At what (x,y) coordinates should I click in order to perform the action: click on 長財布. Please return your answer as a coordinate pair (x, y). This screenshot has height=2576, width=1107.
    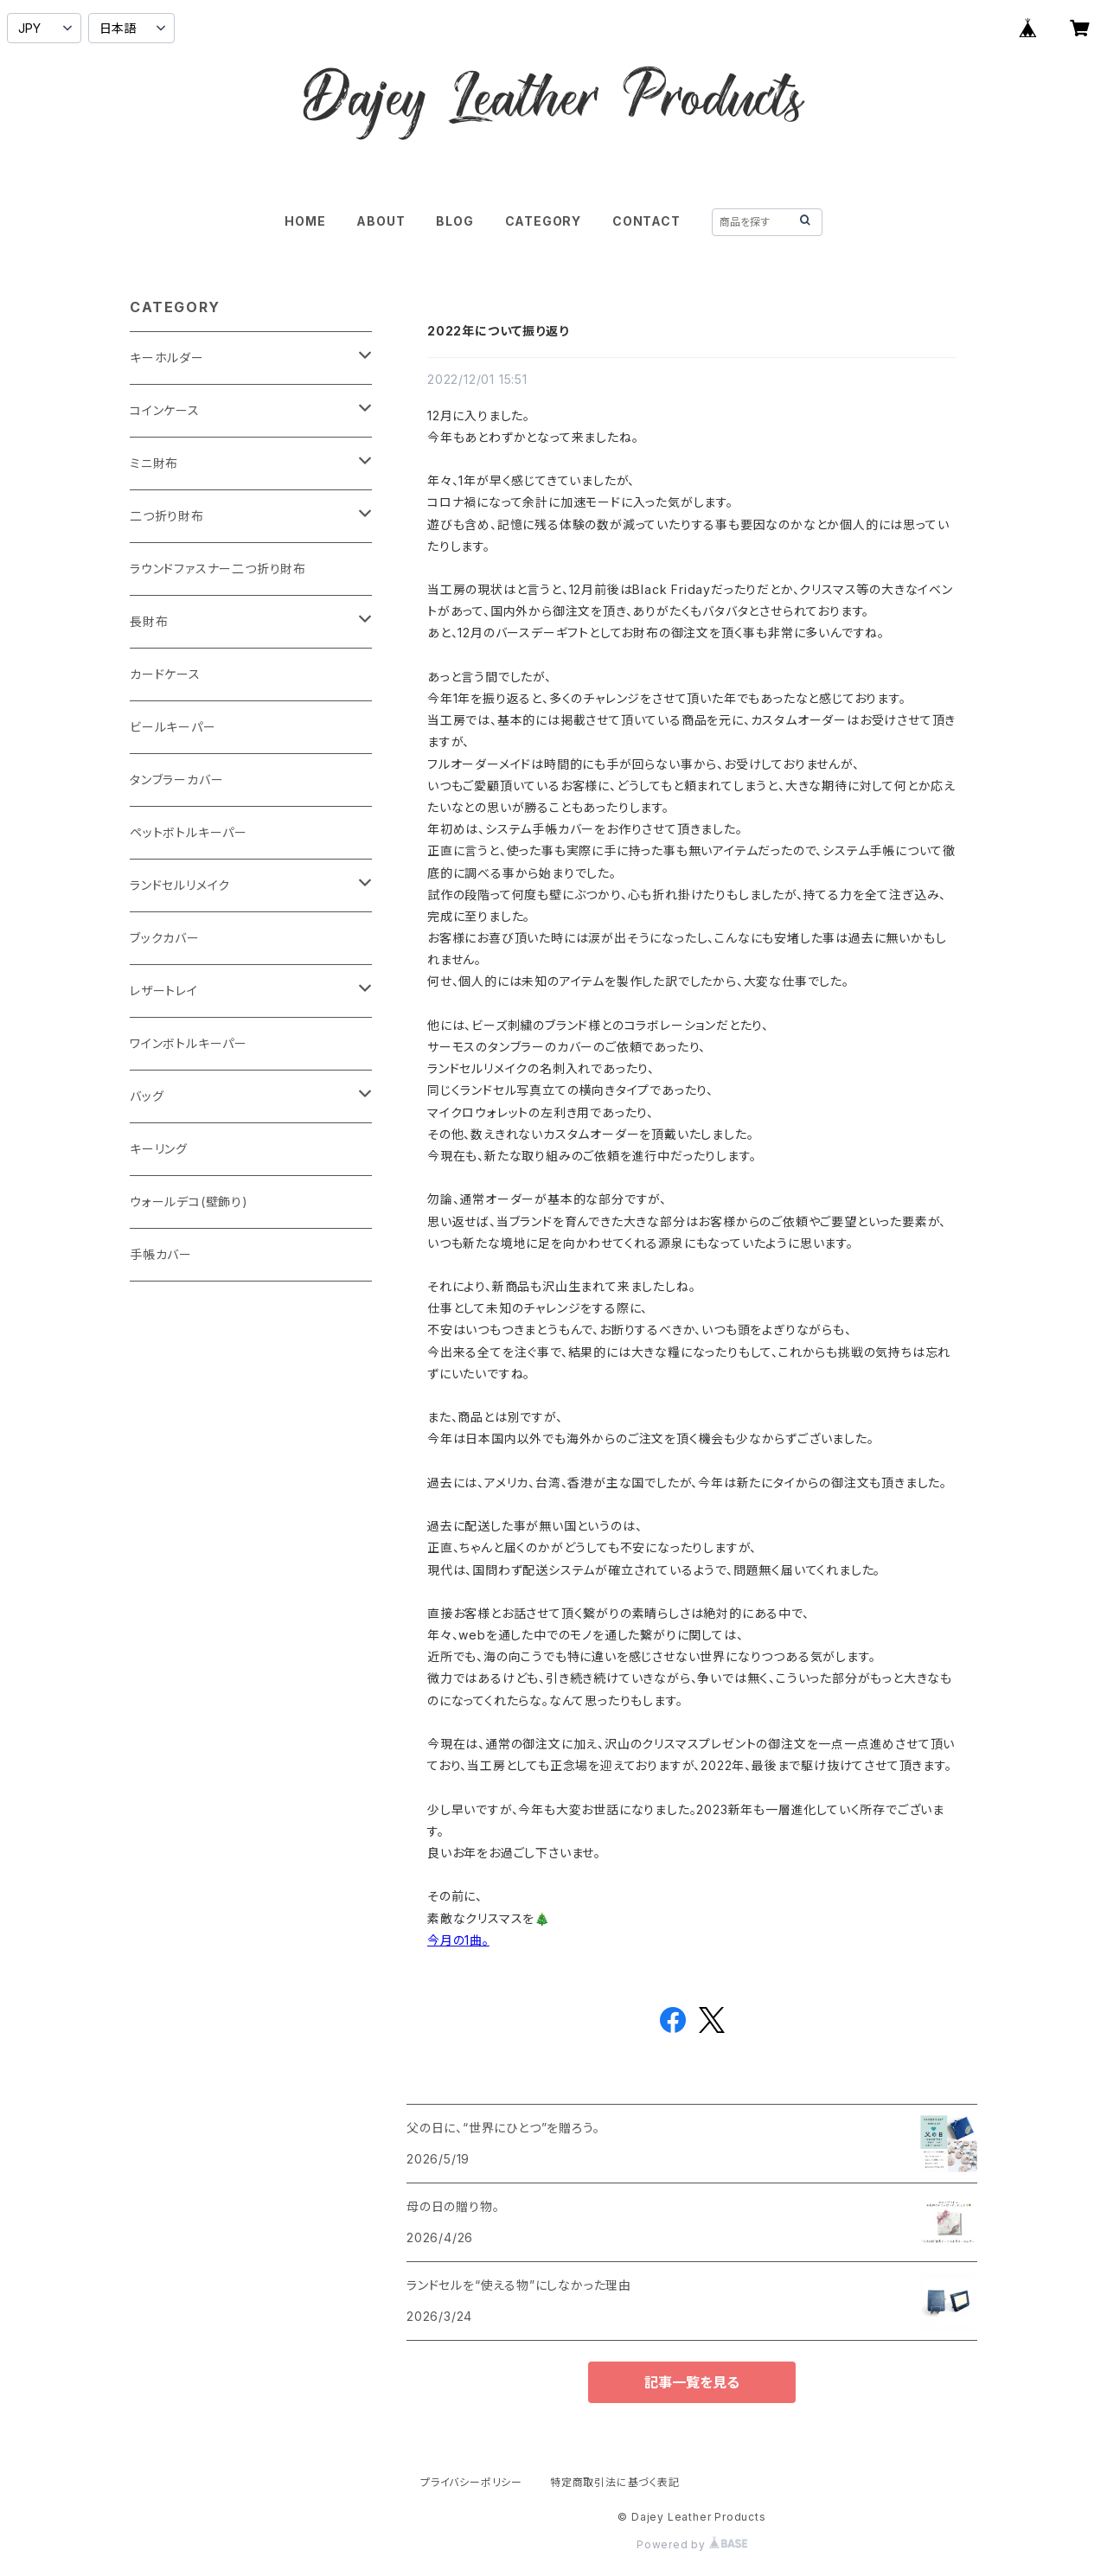
    Looking at the image, I should click on (149, 621).